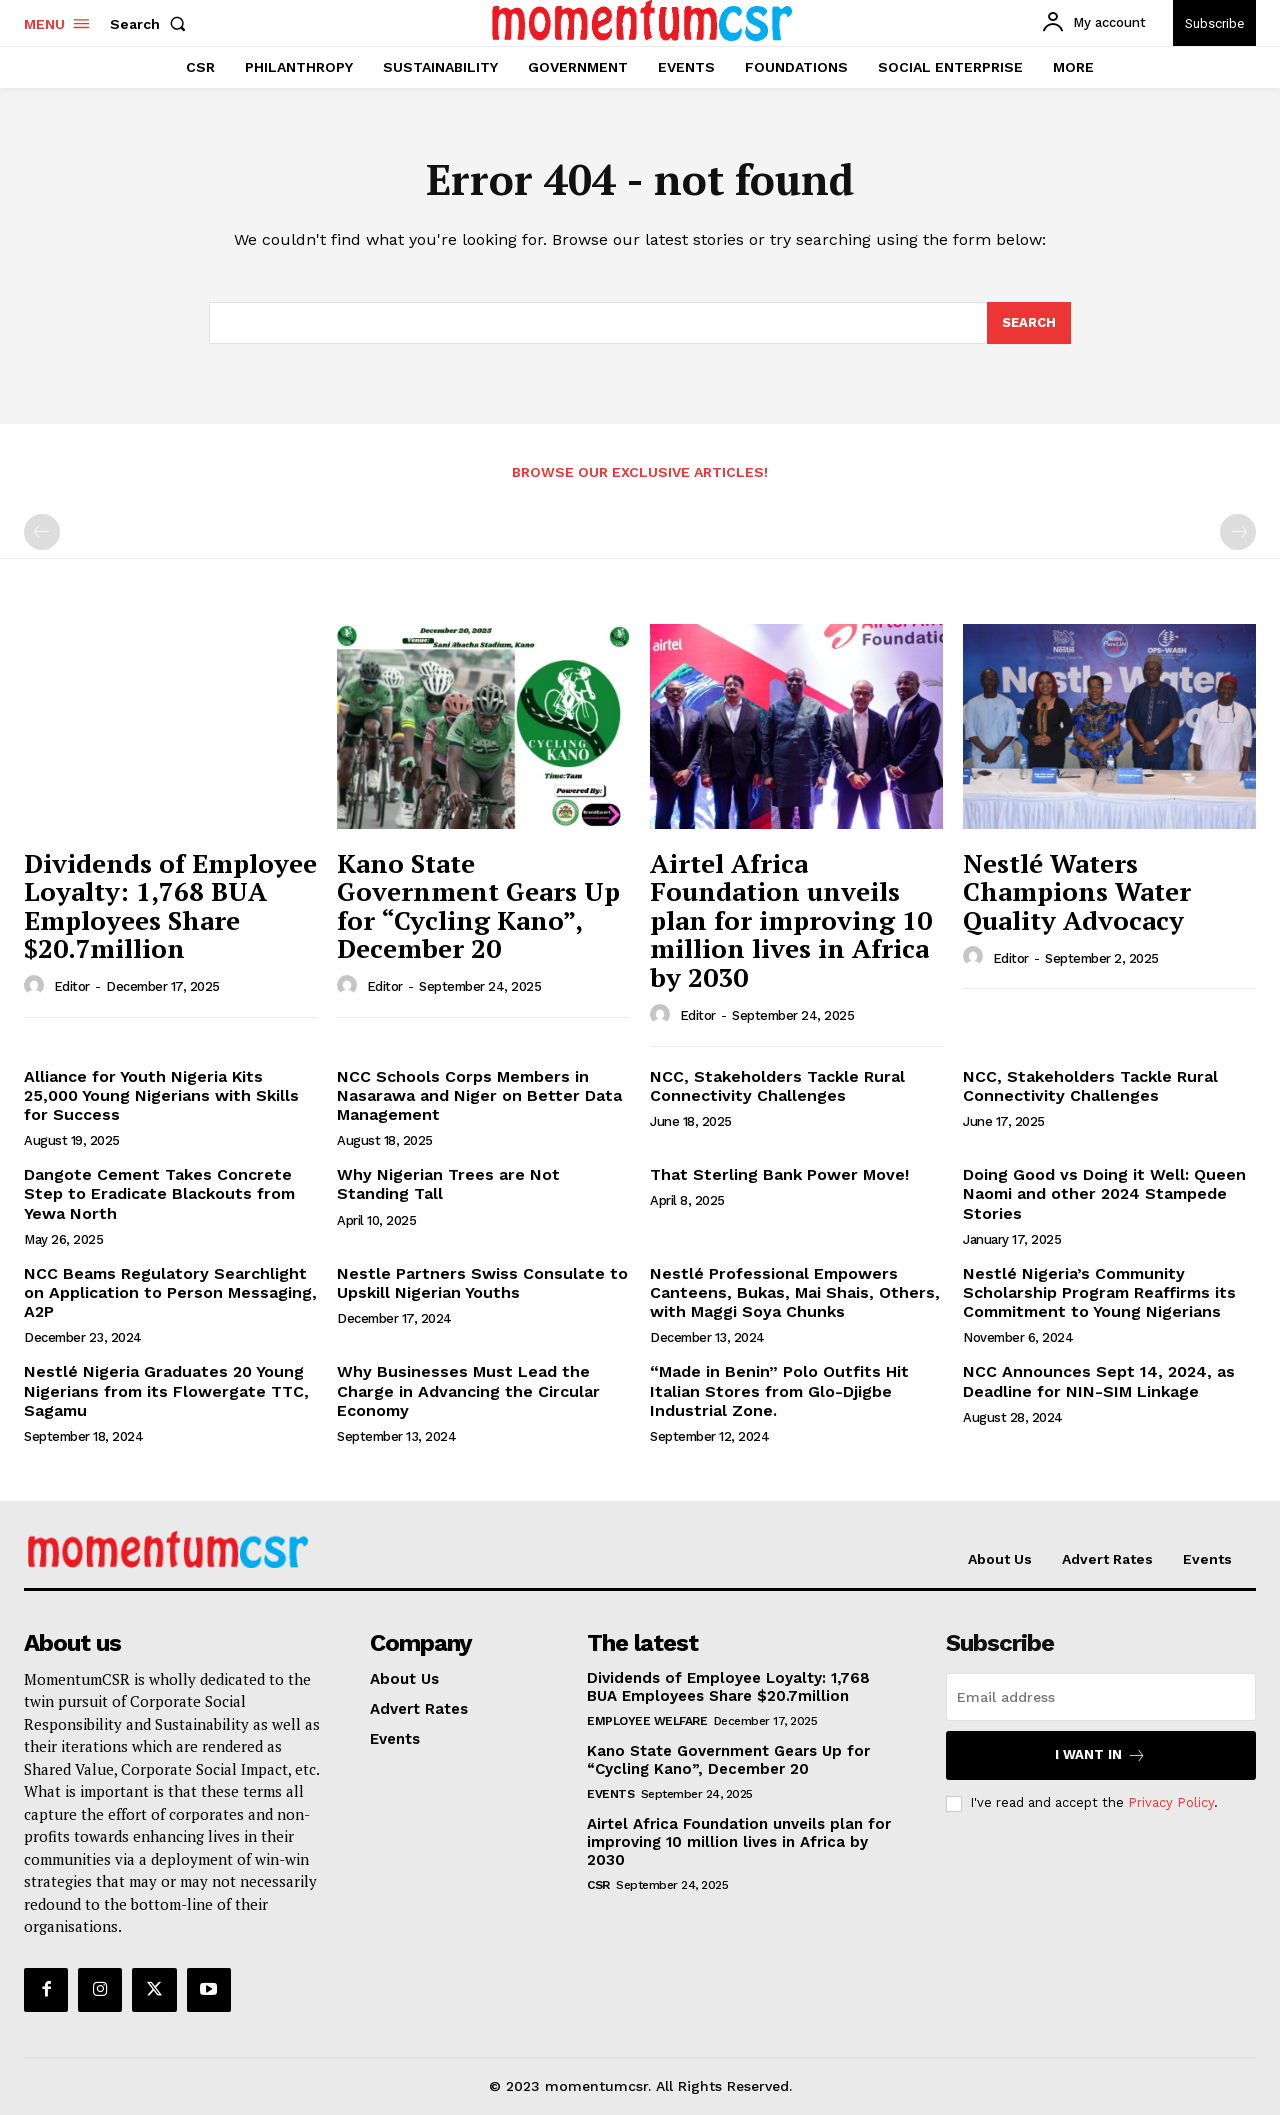 Image resolution: width=1280 pixels, height=2115 pixels. I want to click on NCC, Stakeholders Tackle Rural Connectivity Challenges, so click(777, 1086).